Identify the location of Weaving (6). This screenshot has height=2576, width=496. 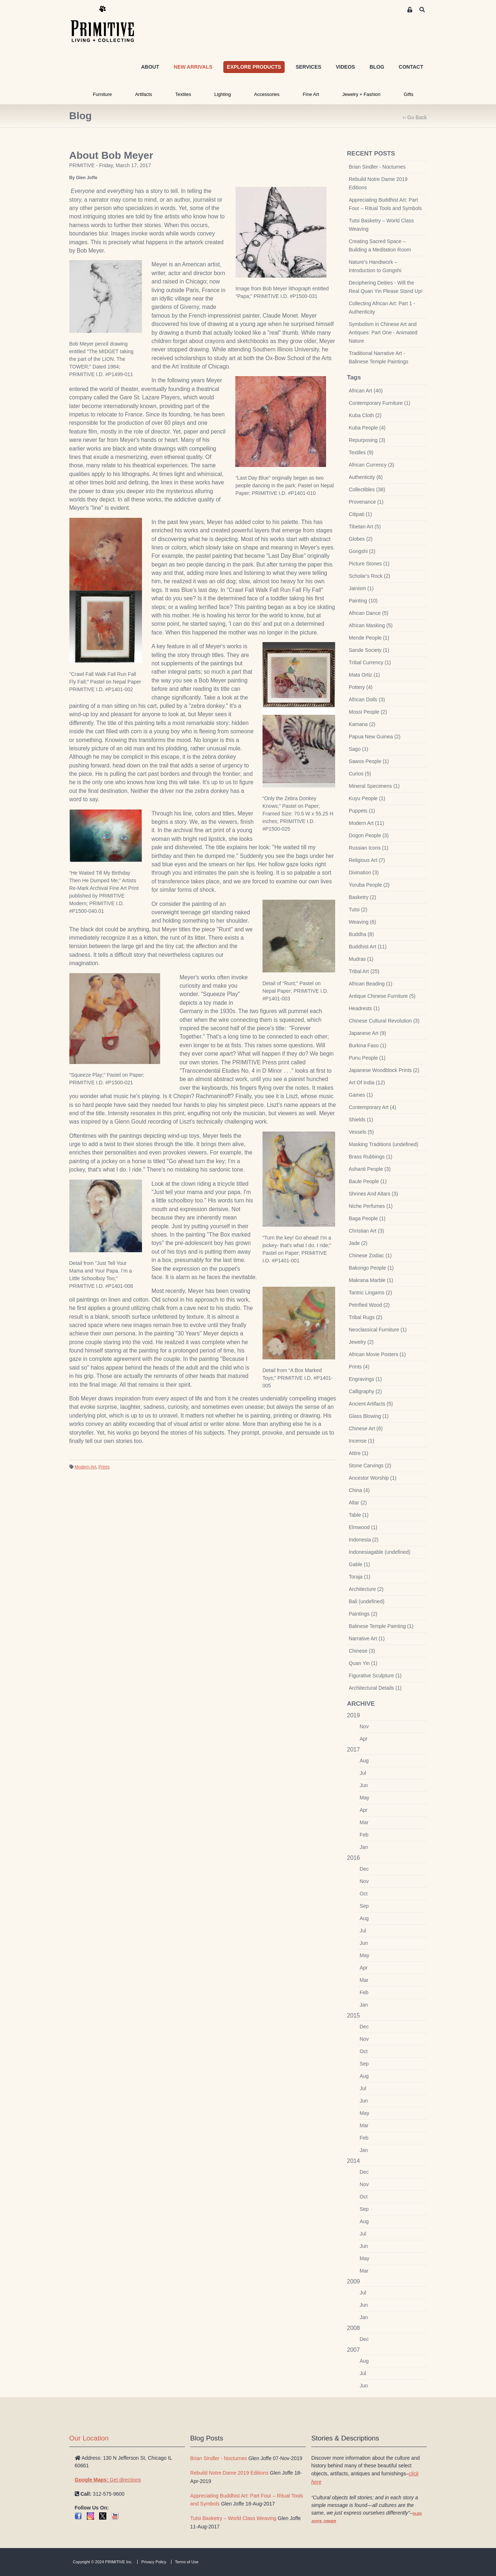
(362, 922).